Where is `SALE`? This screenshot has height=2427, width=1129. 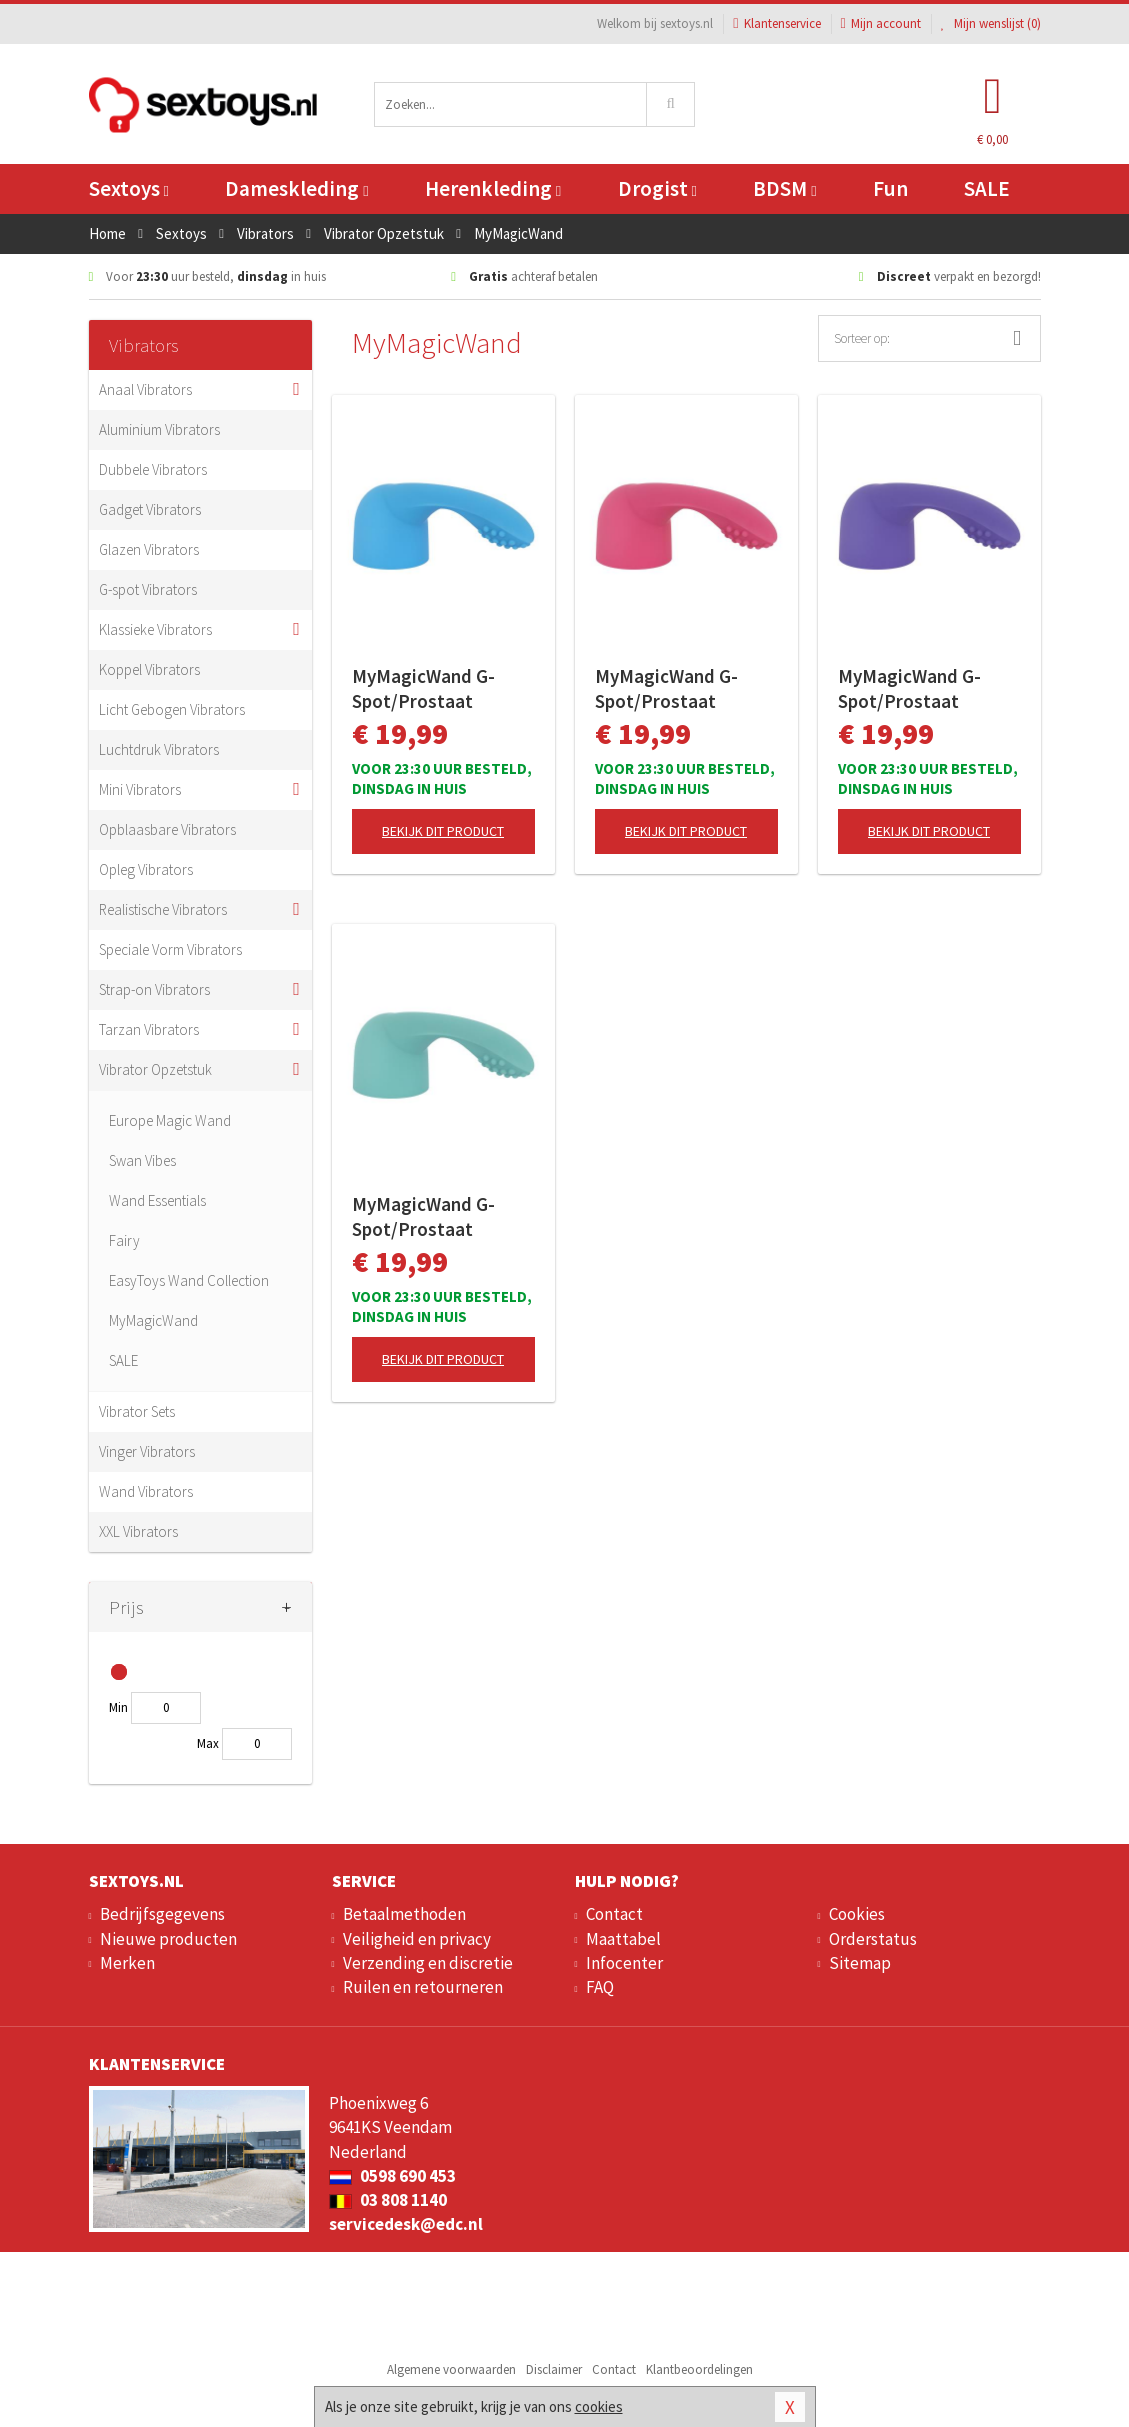 SALE is located at coordinates (987, 188).